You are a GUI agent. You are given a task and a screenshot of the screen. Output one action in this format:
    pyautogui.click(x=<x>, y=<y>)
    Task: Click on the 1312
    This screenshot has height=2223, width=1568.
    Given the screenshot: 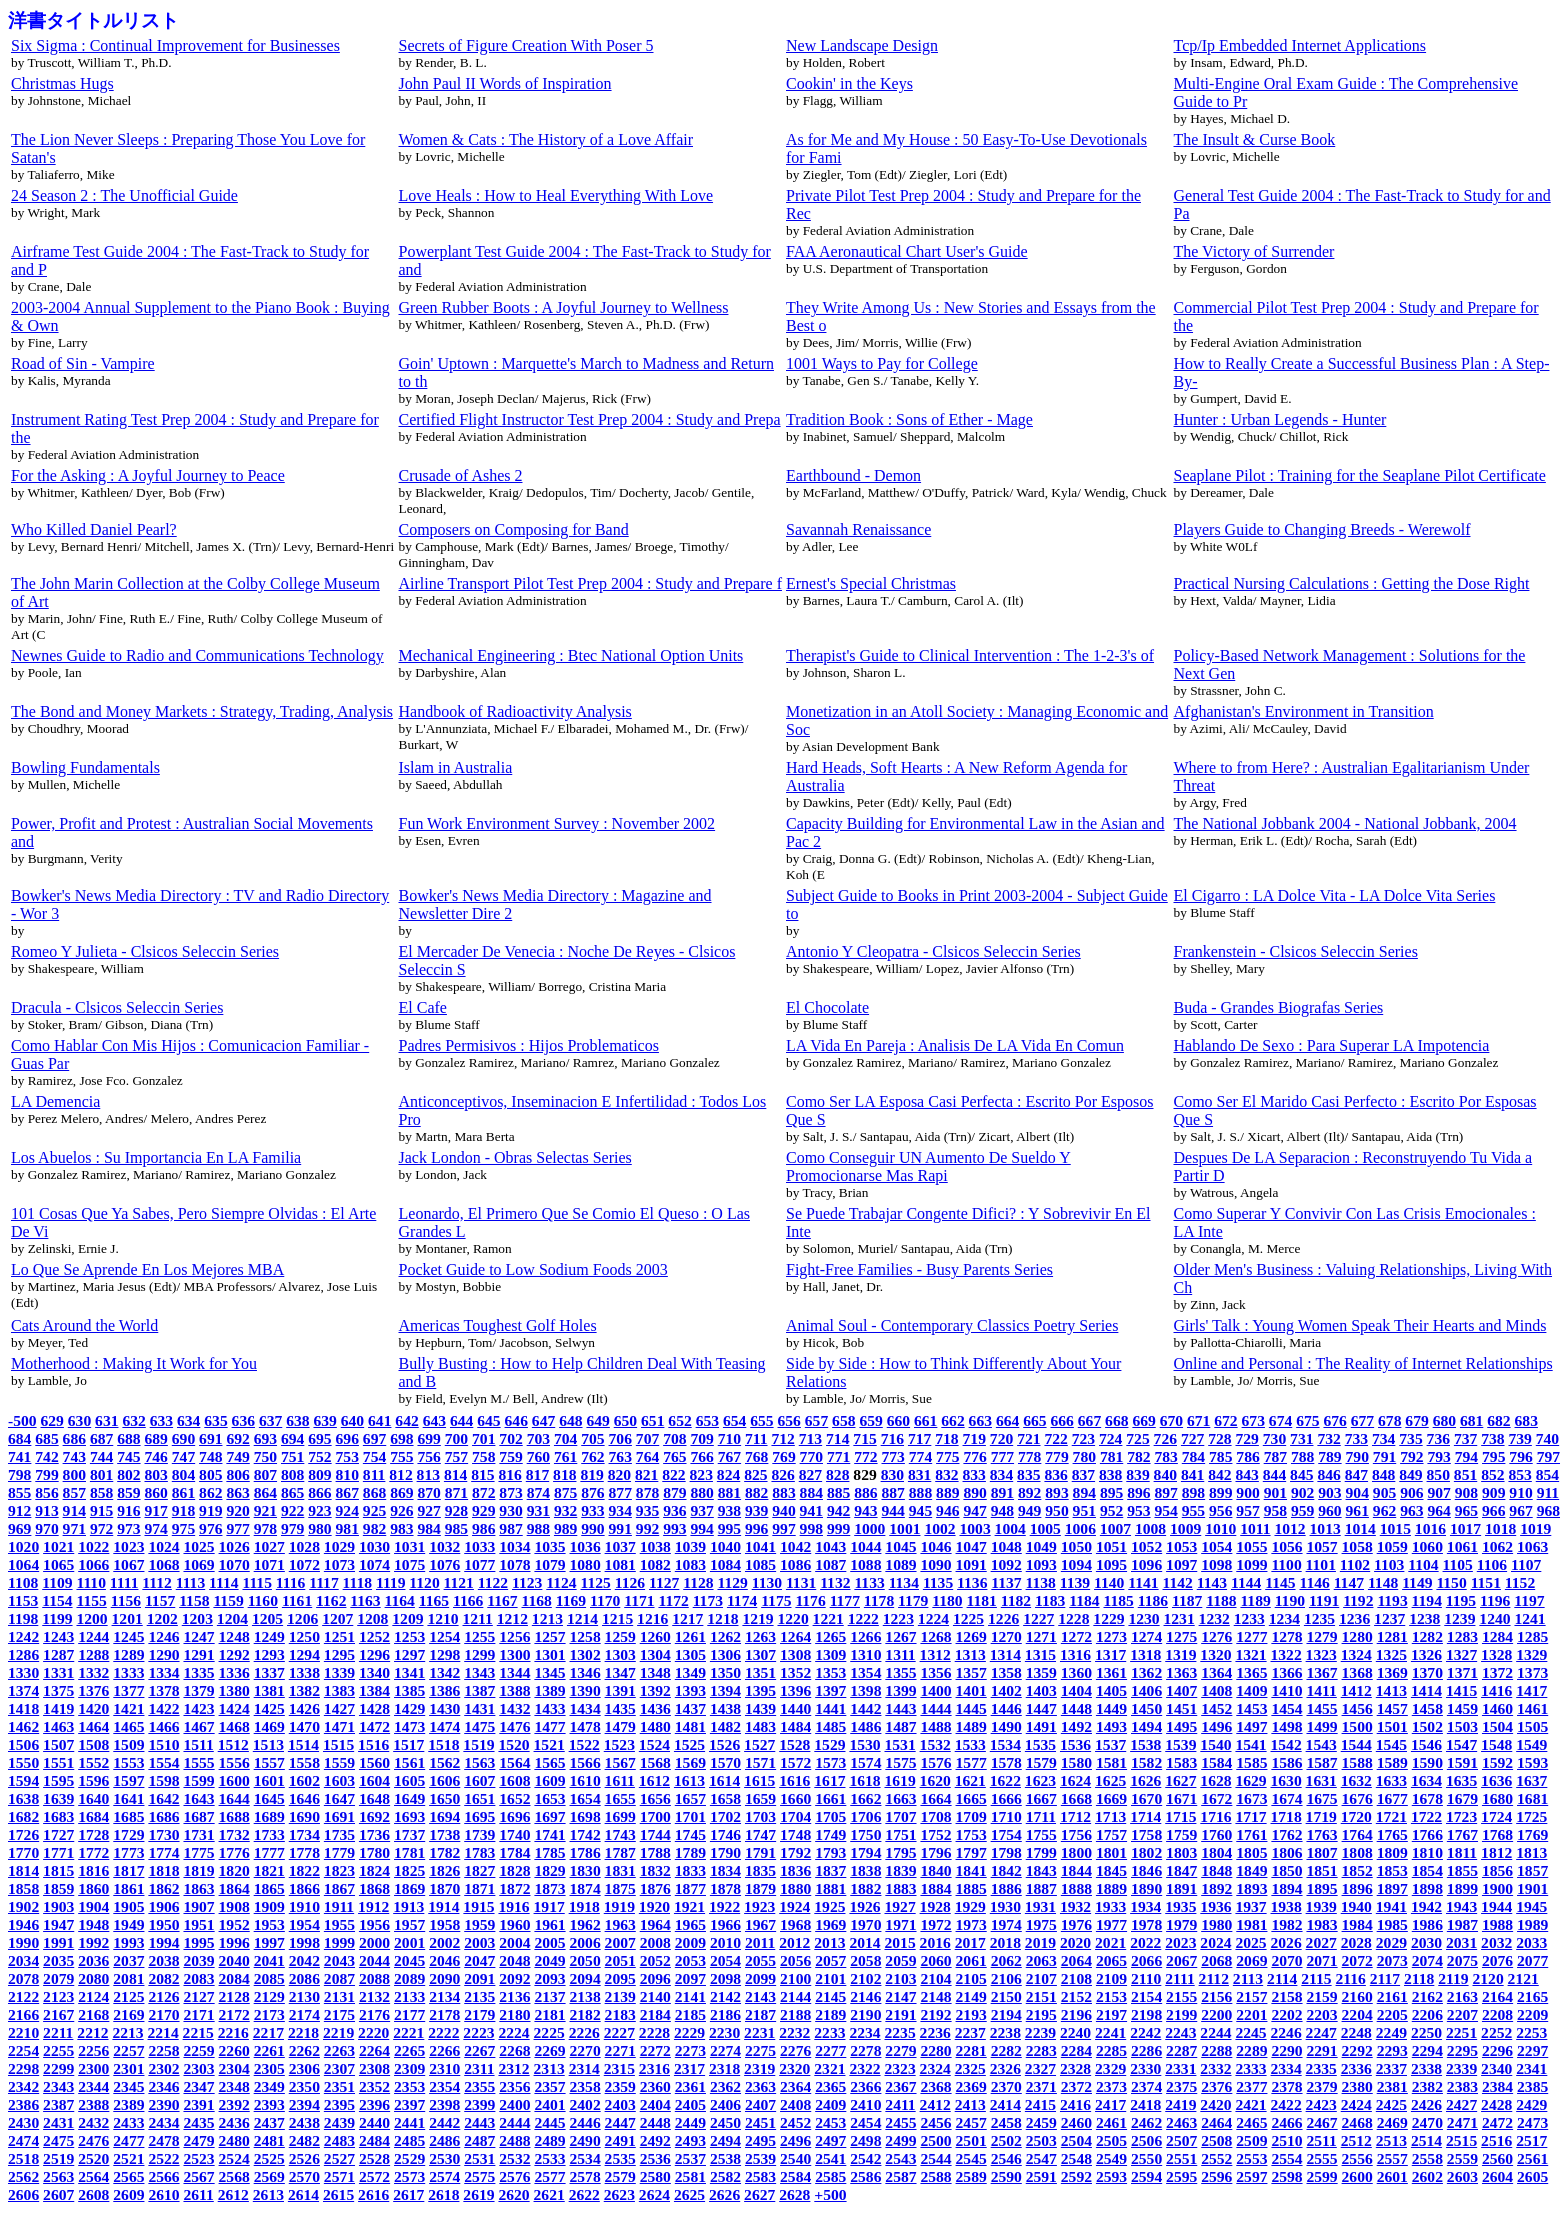 What is the action you would take?
    pyautogui.click(x=935, y=1654)
    